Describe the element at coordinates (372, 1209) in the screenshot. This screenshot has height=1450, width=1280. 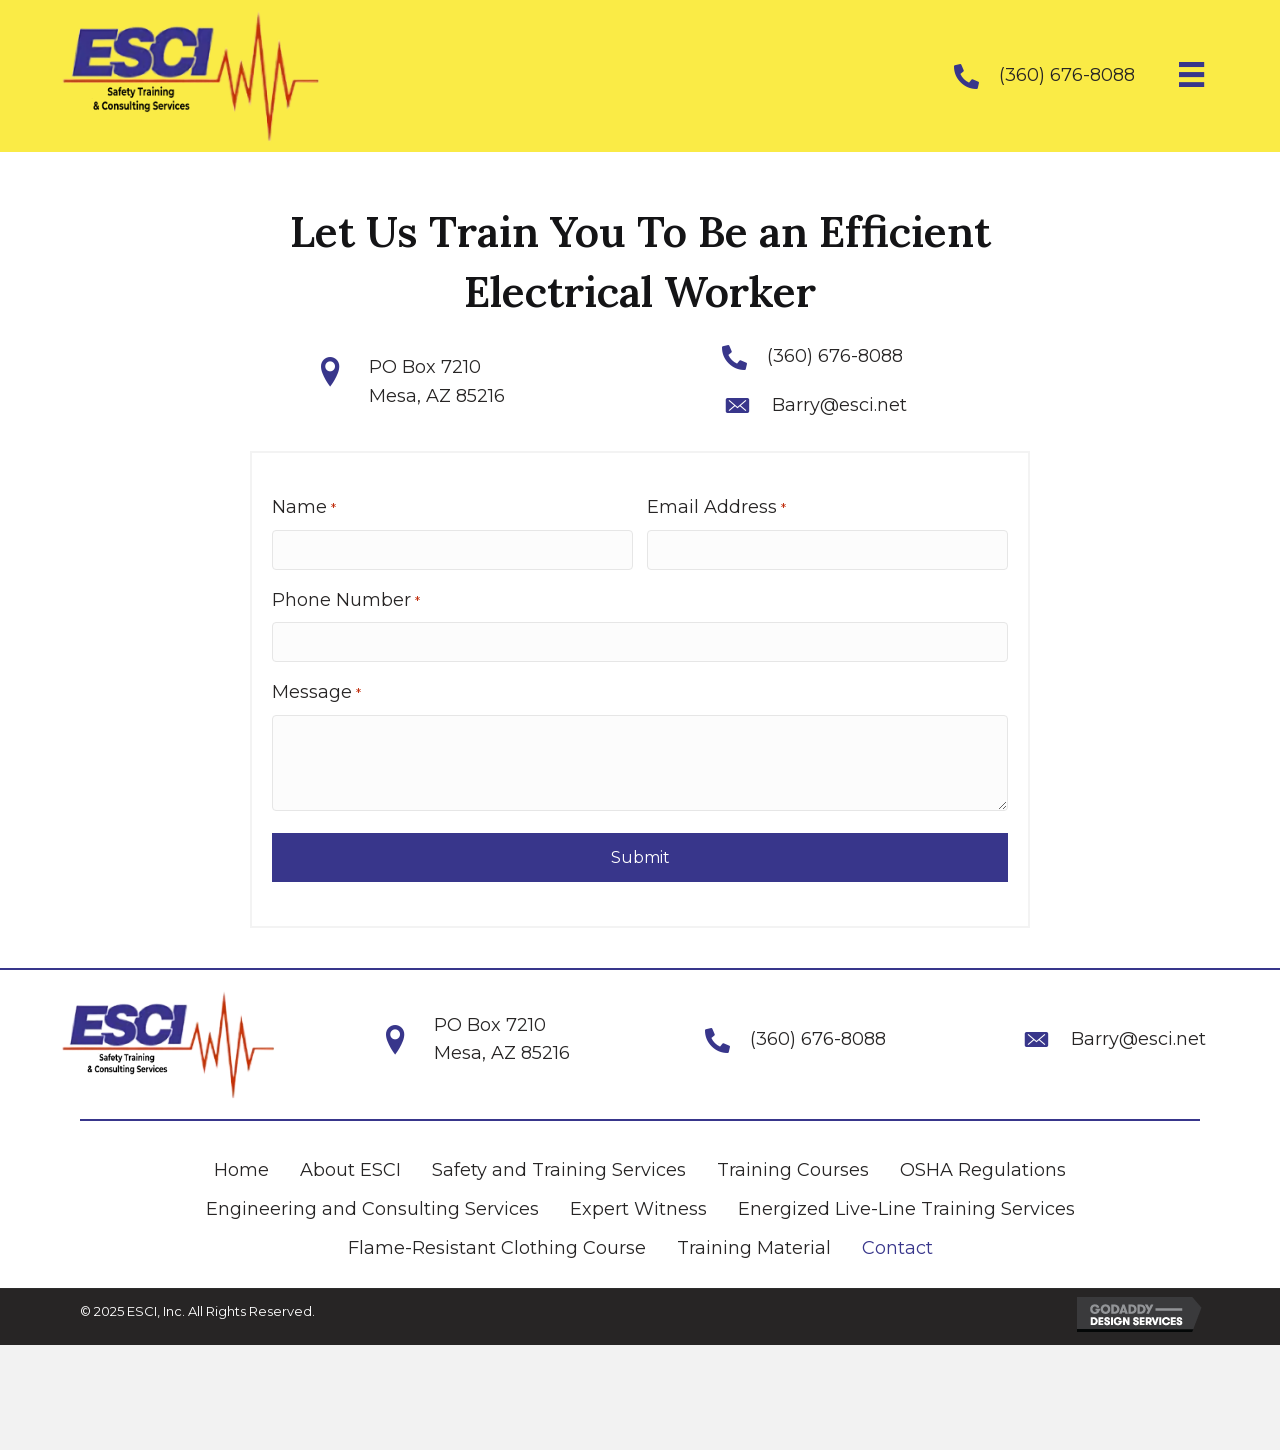
I see `Engineering and Consulting Services` at that location.